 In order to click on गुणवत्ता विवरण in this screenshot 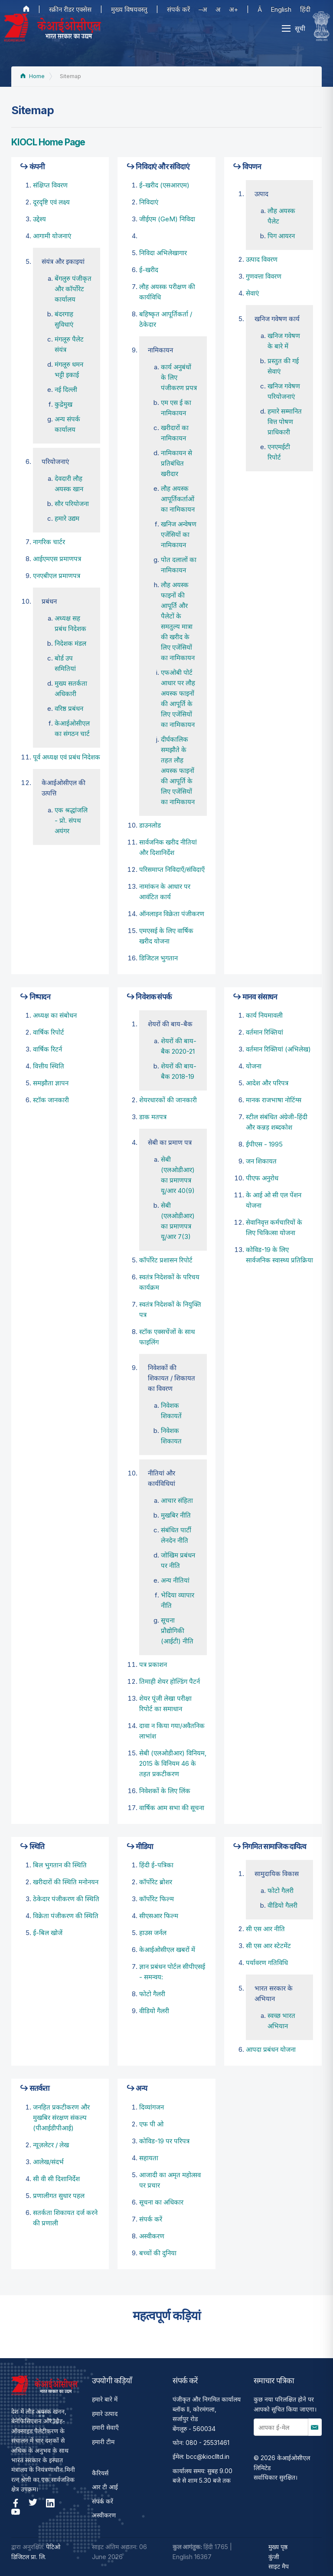, I will do `click(263, 276)`.